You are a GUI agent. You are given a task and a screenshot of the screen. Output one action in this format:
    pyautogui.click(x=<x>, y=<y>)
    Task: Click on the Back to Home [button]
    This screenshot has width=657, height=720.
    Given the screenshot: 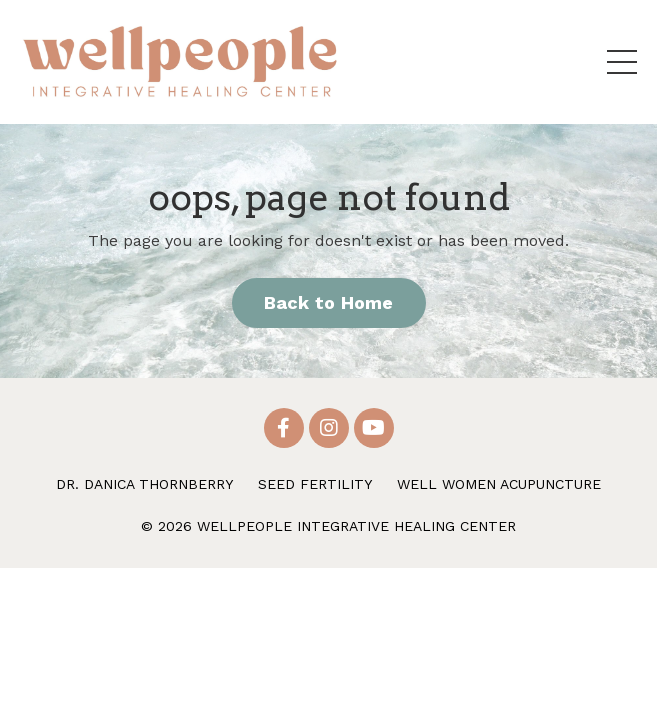 What is the action you would take?
    pyautogui.click(x=329, y=302)
    